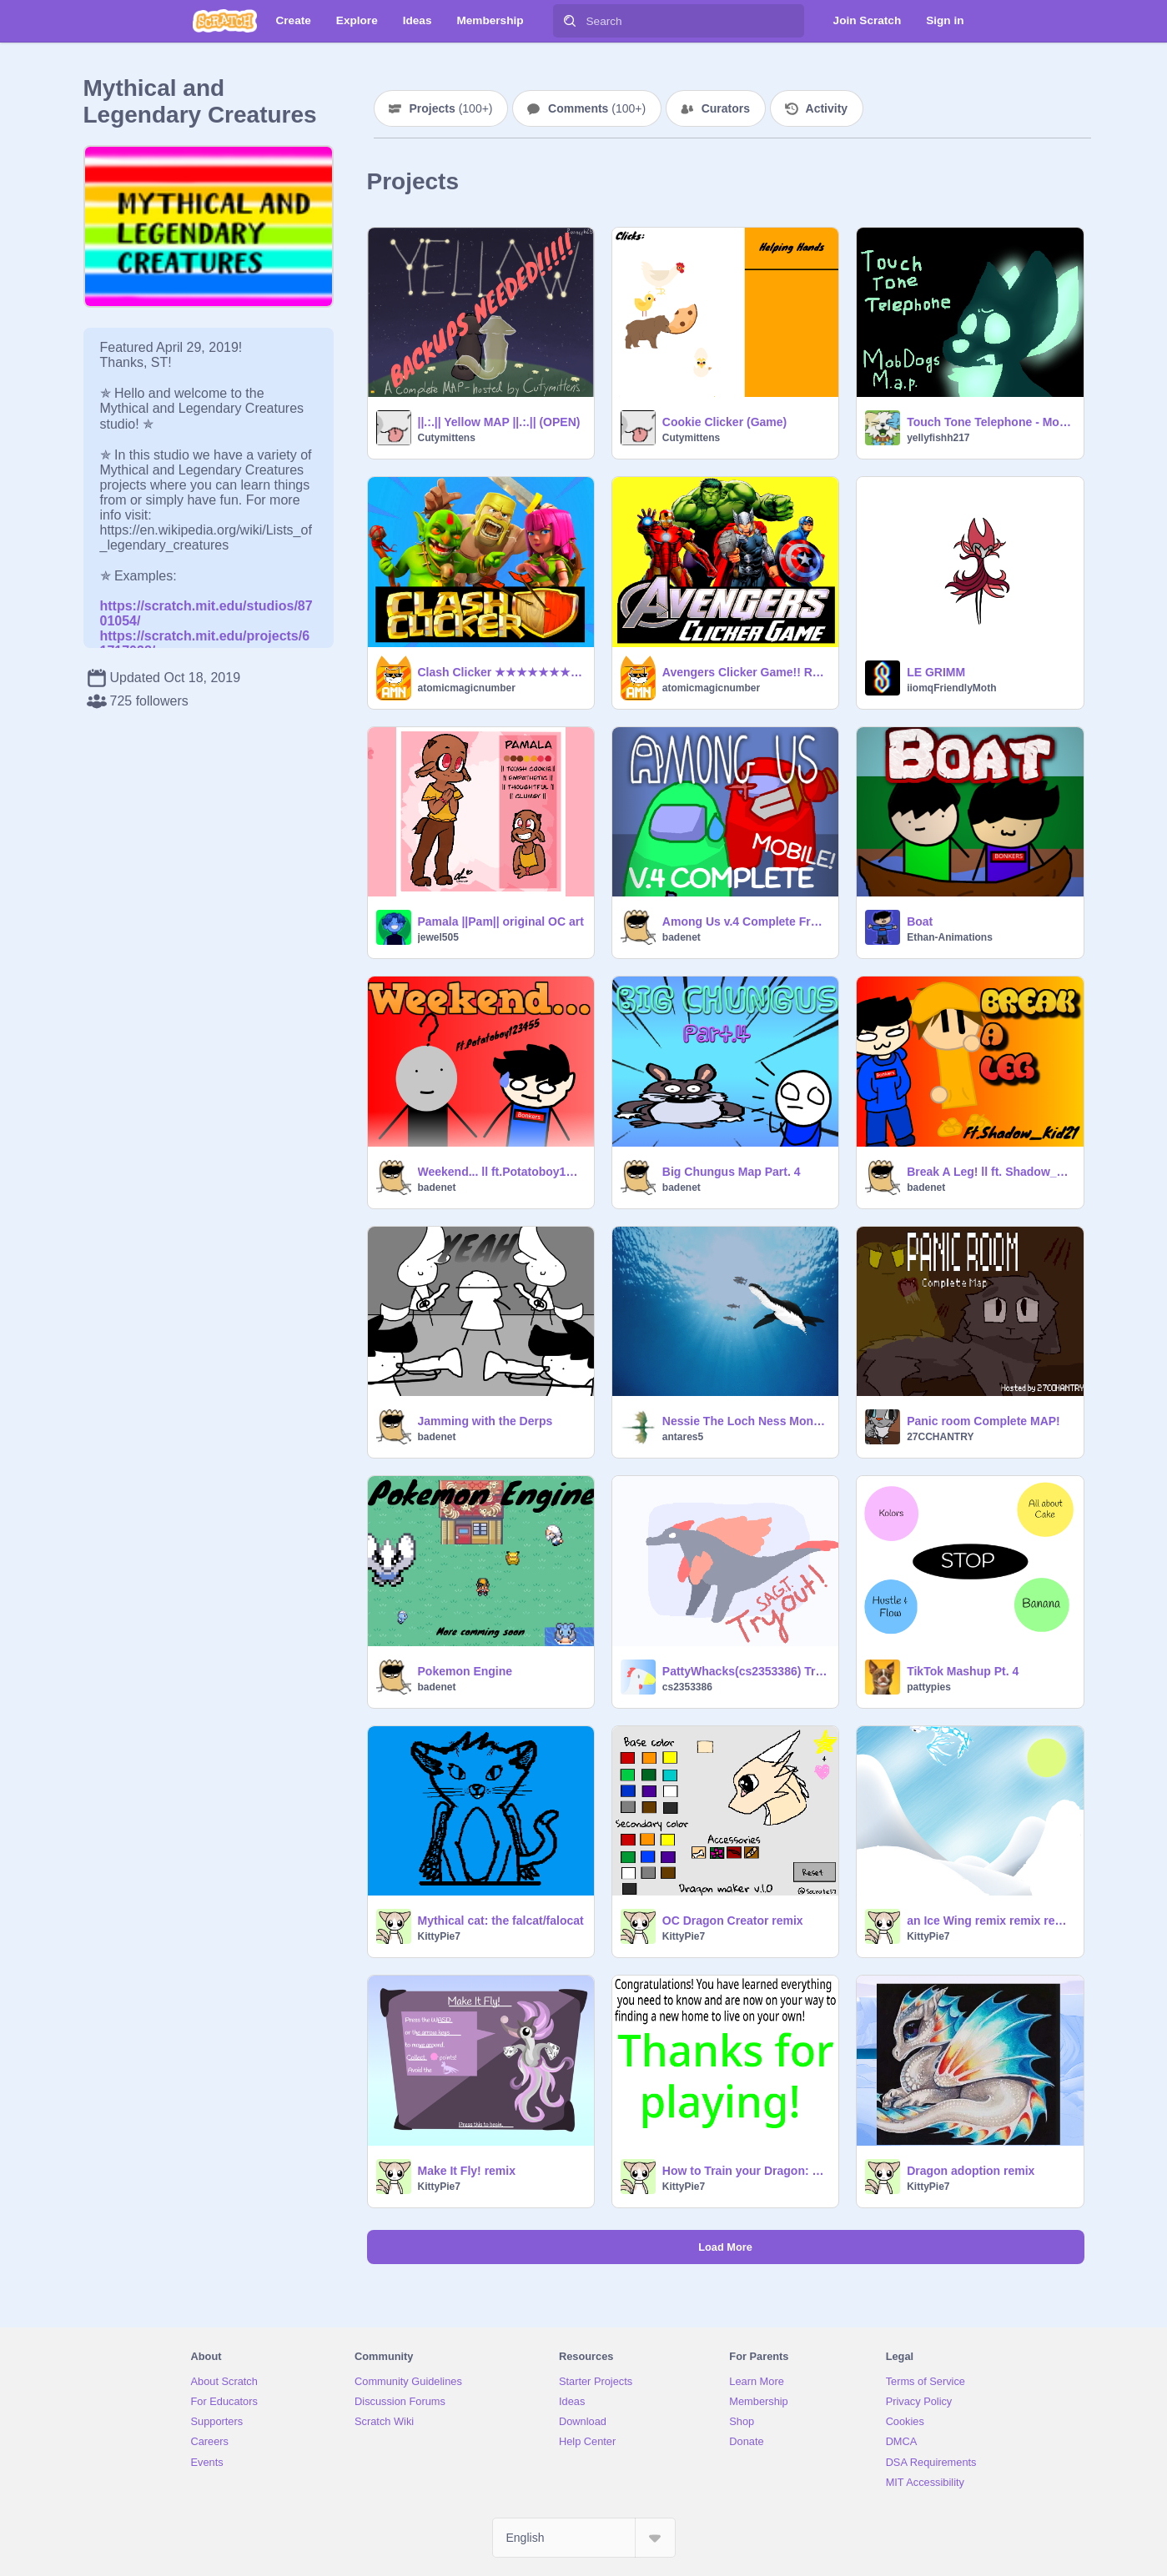  Describe the element at coordinates (929, 1687) in the screenshot. I see `pattypies` at that location.